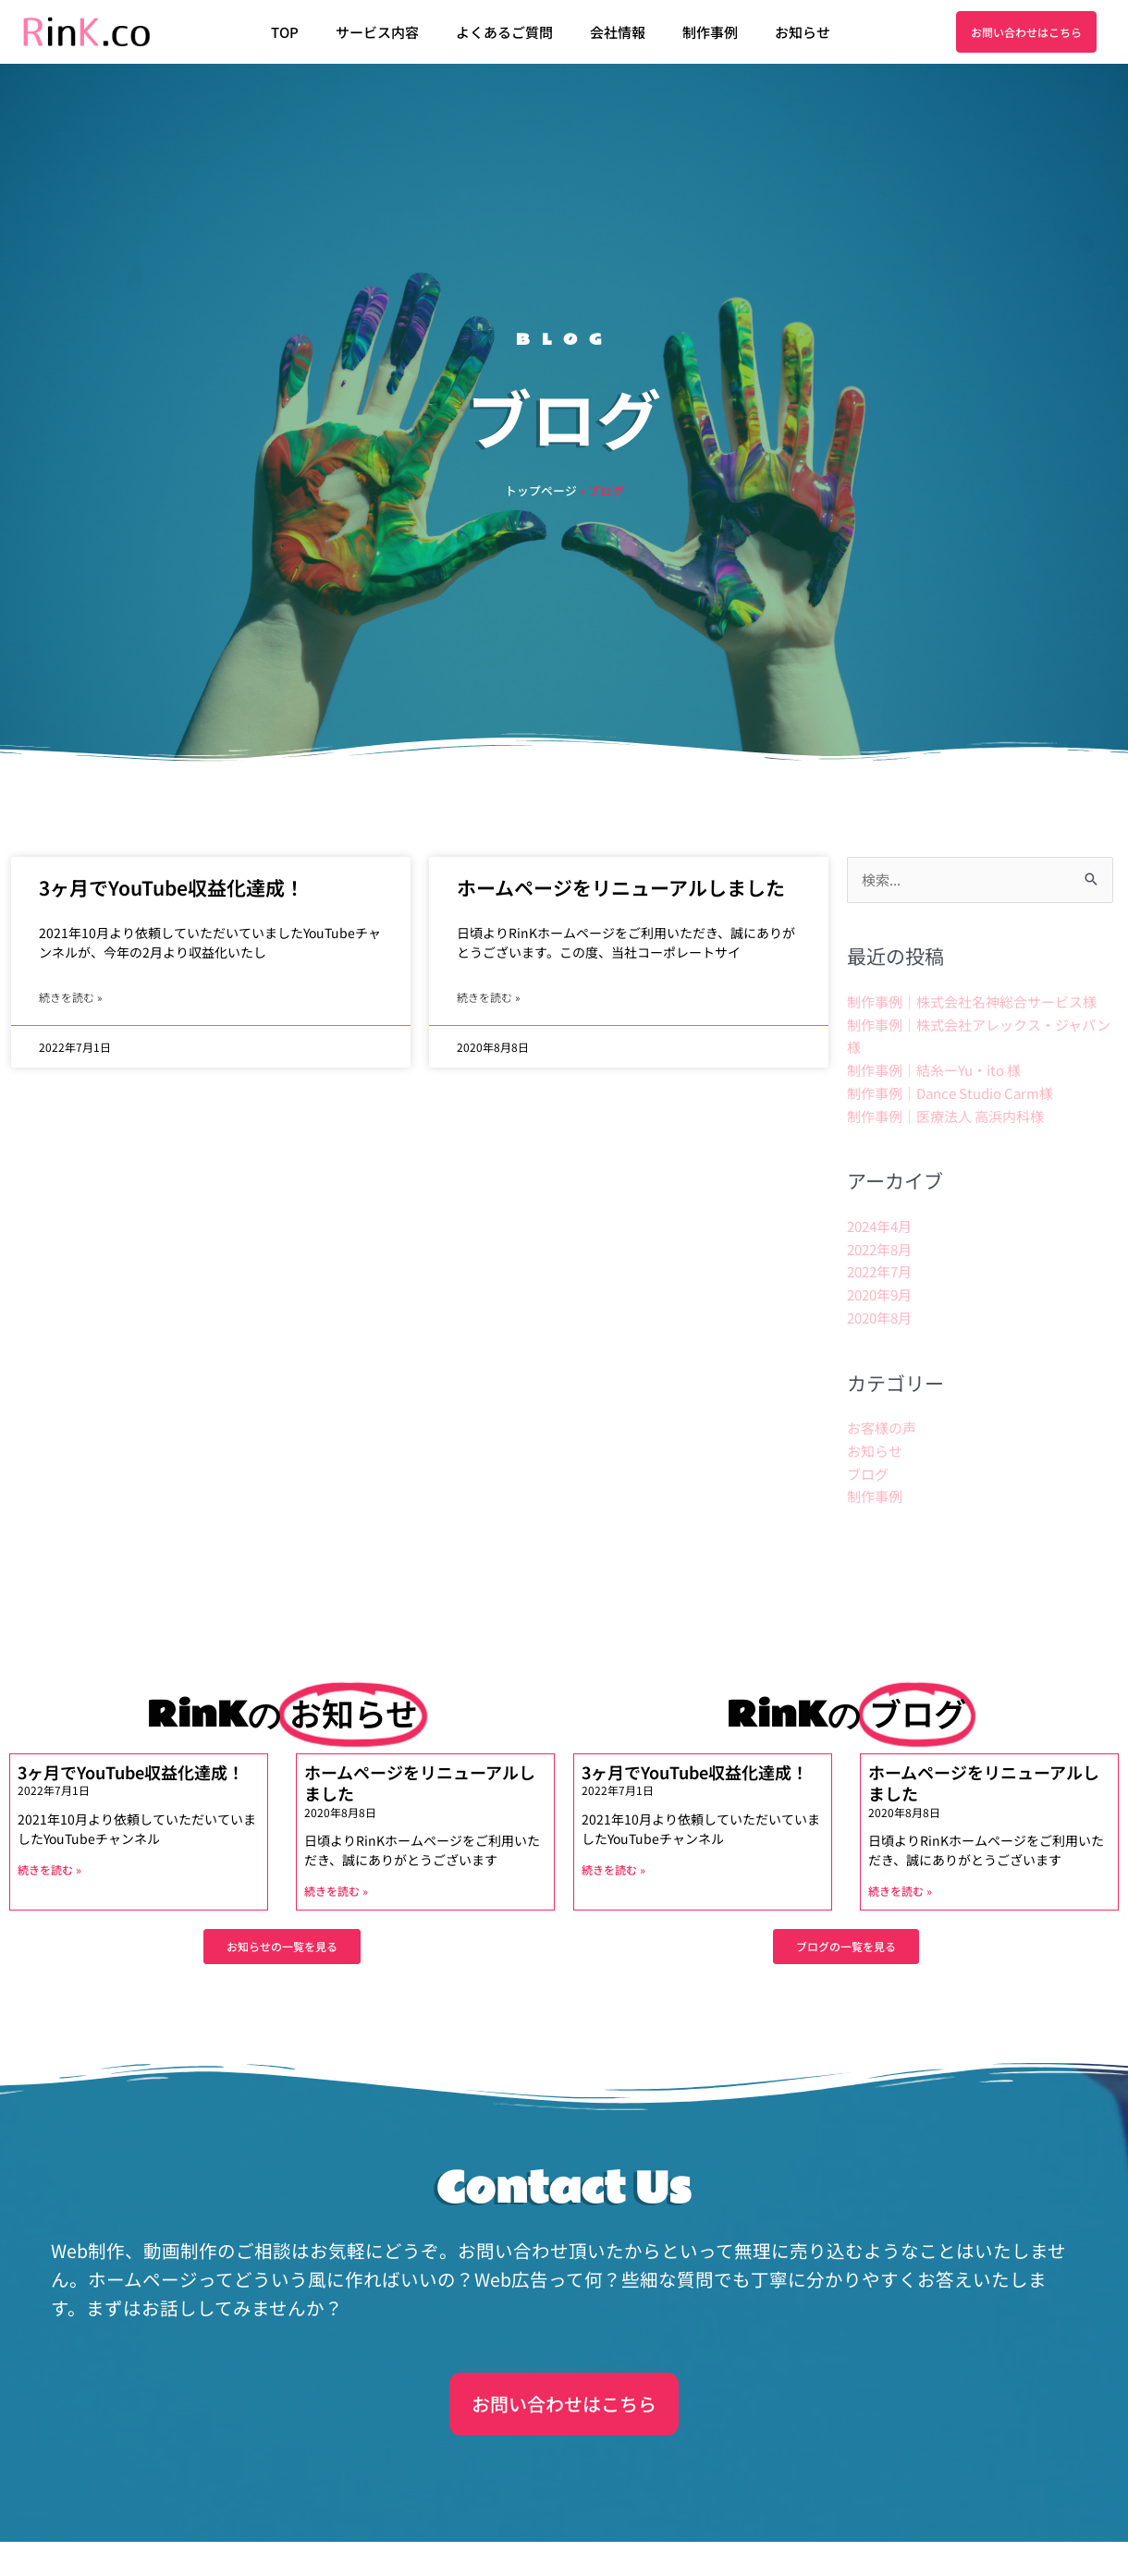 The image size is (1128, 2576). What do you see at coordinates (881, 1427) in the screenshot?
I see `お客様の声` at bounding box center [881, 1427].